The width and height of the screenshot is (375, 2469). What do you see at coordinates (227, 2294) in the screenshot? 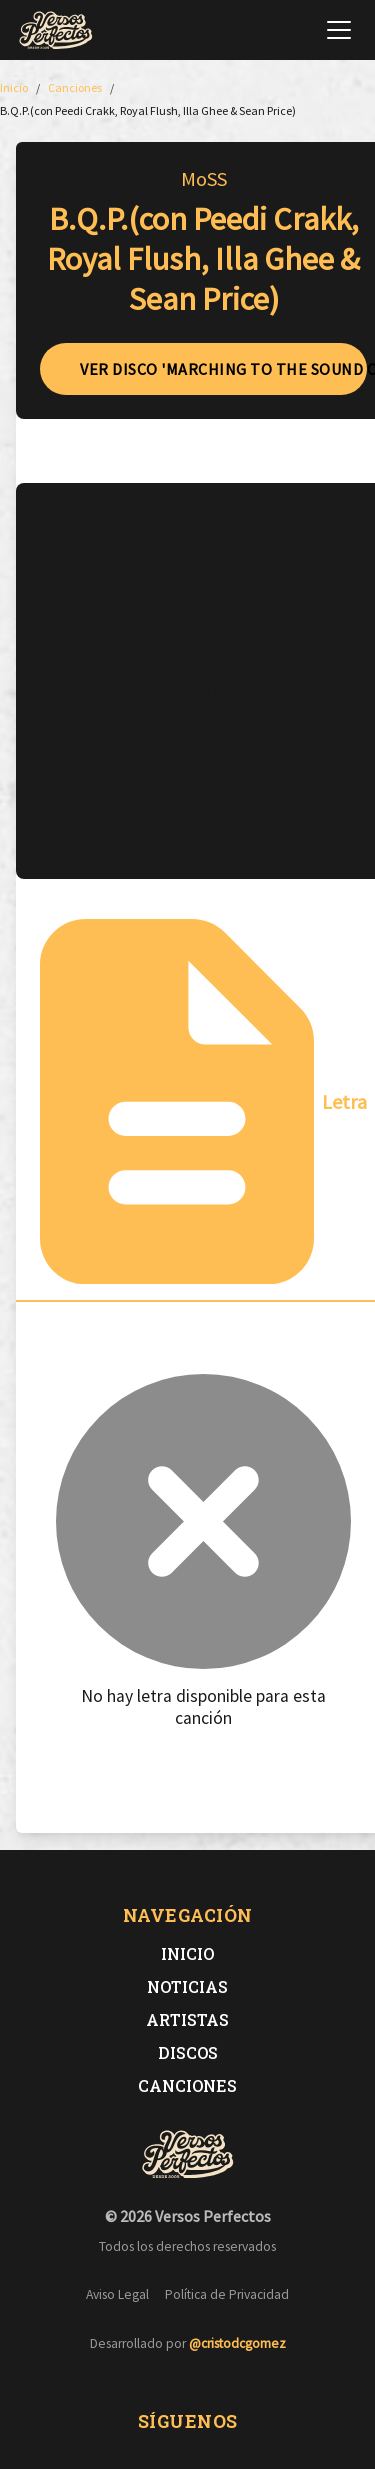
I see `Política de Privacidad` at bounding box center [227, 2294].